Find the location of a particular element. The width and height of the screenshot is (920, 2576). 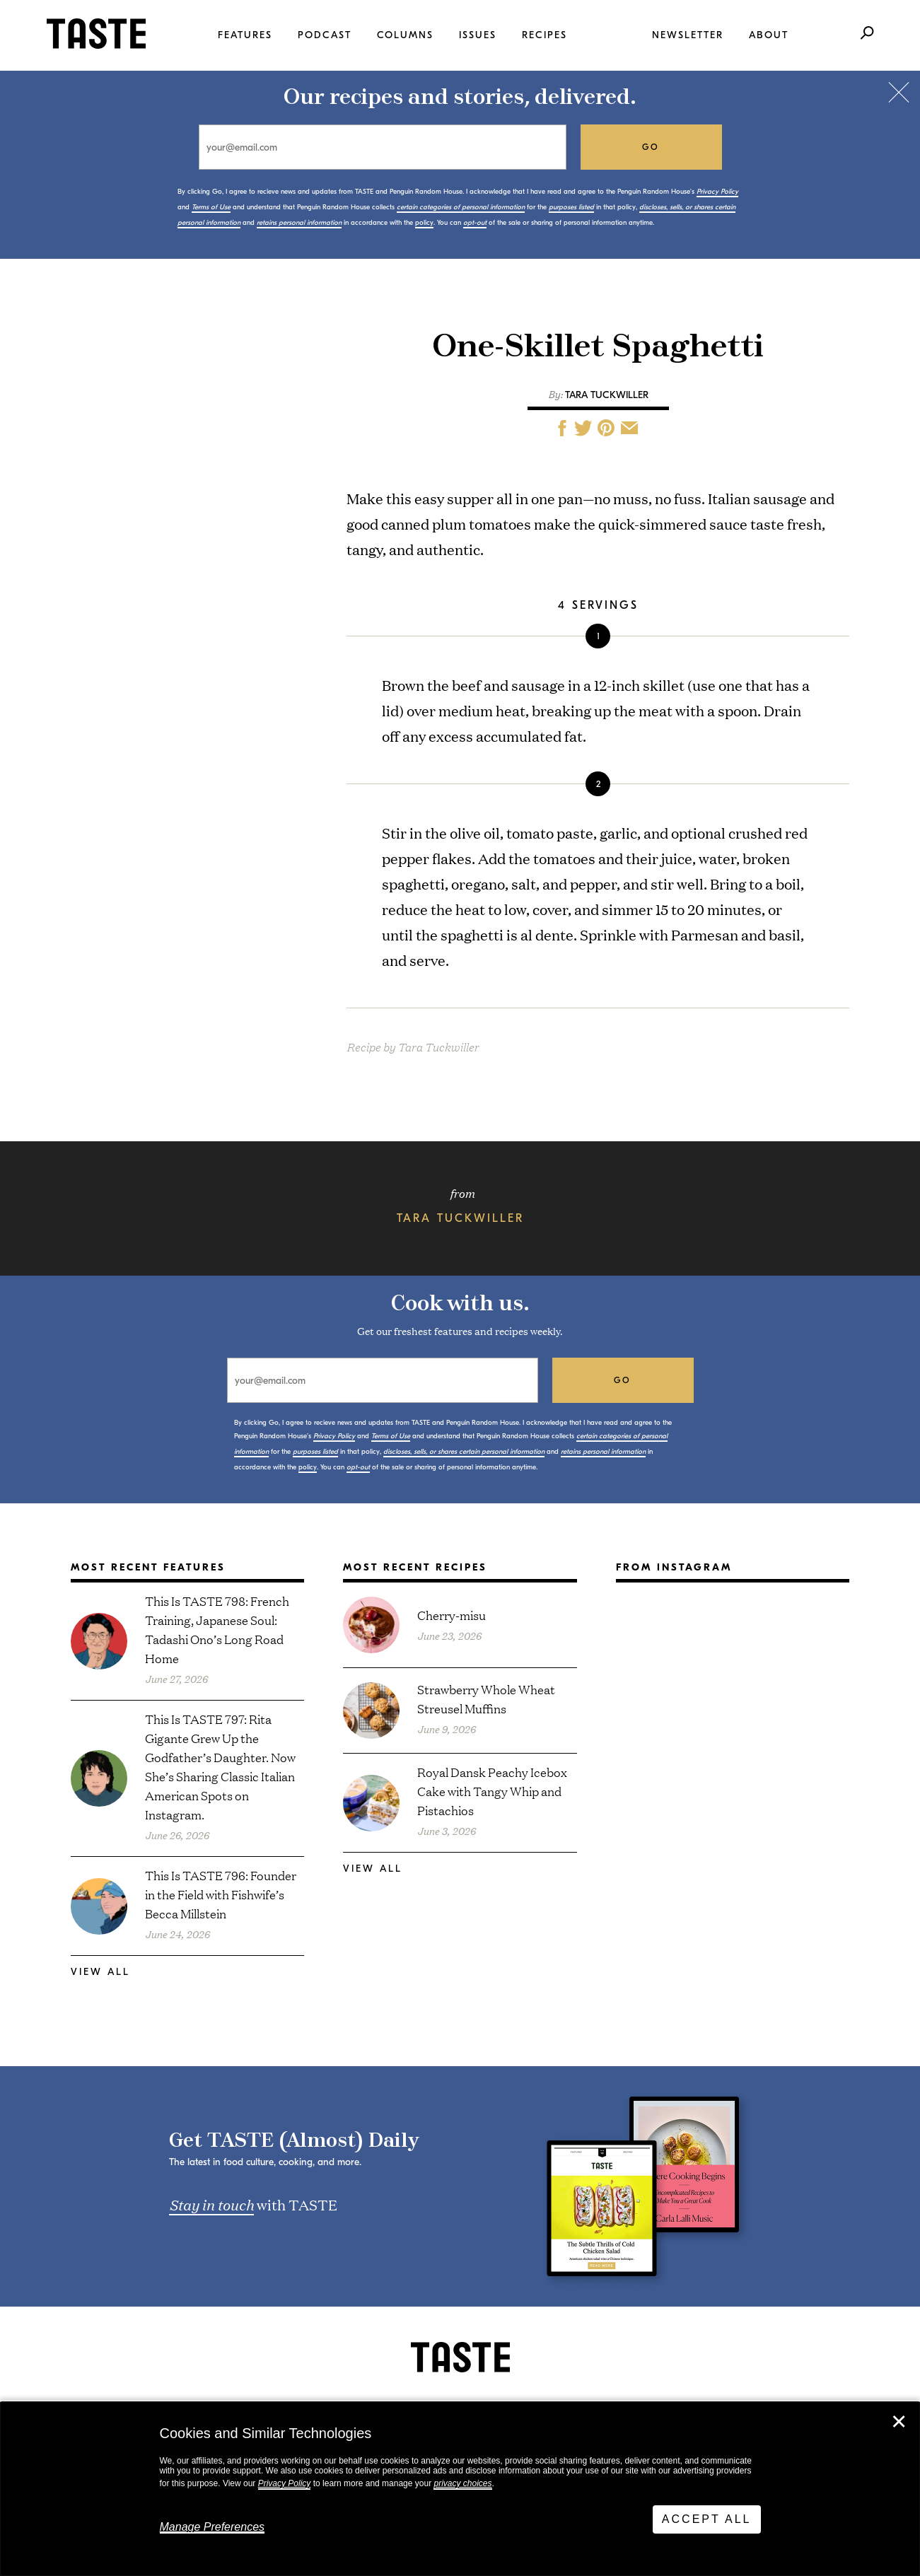

This Is TASTE 798: French Training, Japanese Soul: Tadashi Ono’s Long Road Home is located at coordinates (217, 1629).